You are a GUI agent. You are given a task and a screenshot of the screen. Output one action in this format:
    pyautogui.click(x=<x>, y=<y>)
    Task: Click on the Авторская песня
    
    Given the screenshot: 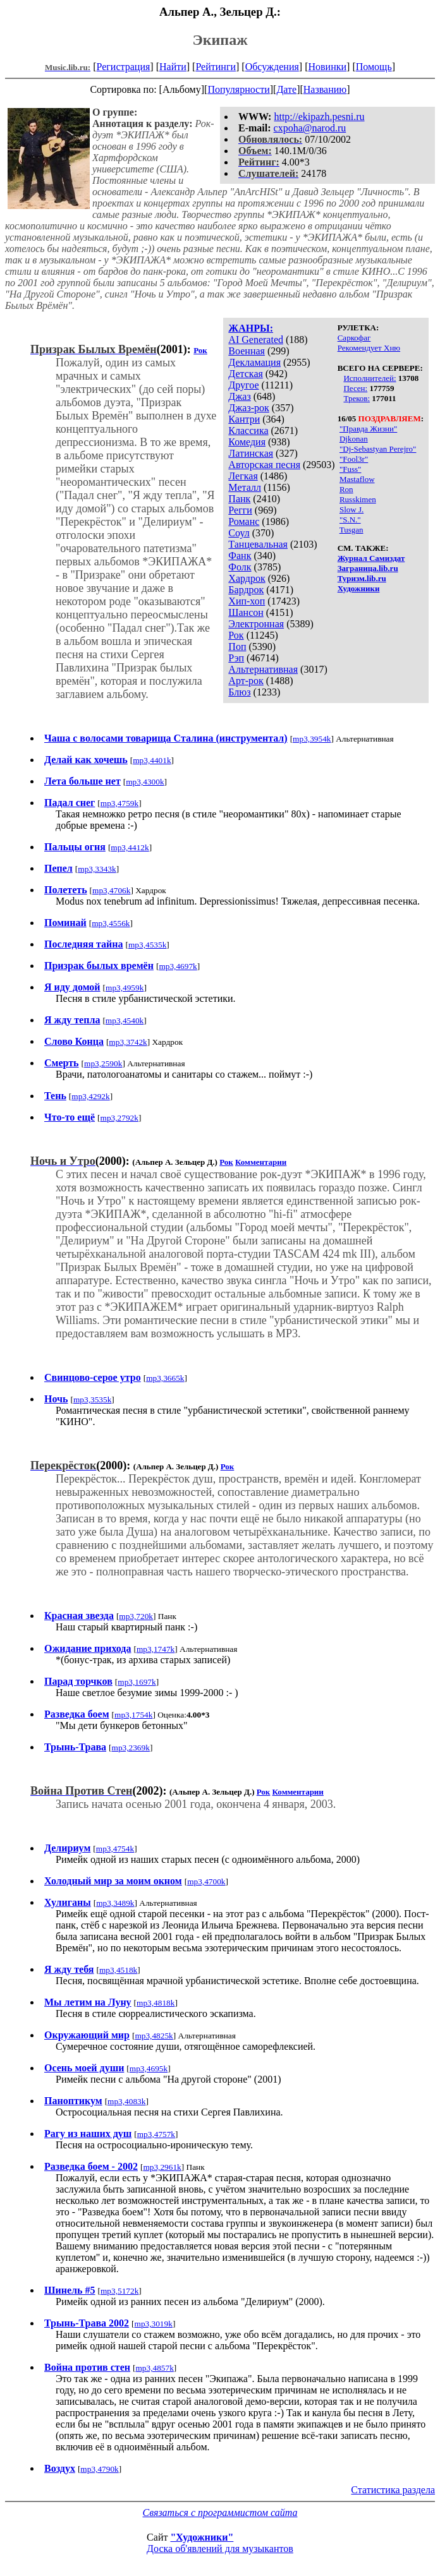 What is the action you would take?
    pyautogui.click(x=264, y=464)
    